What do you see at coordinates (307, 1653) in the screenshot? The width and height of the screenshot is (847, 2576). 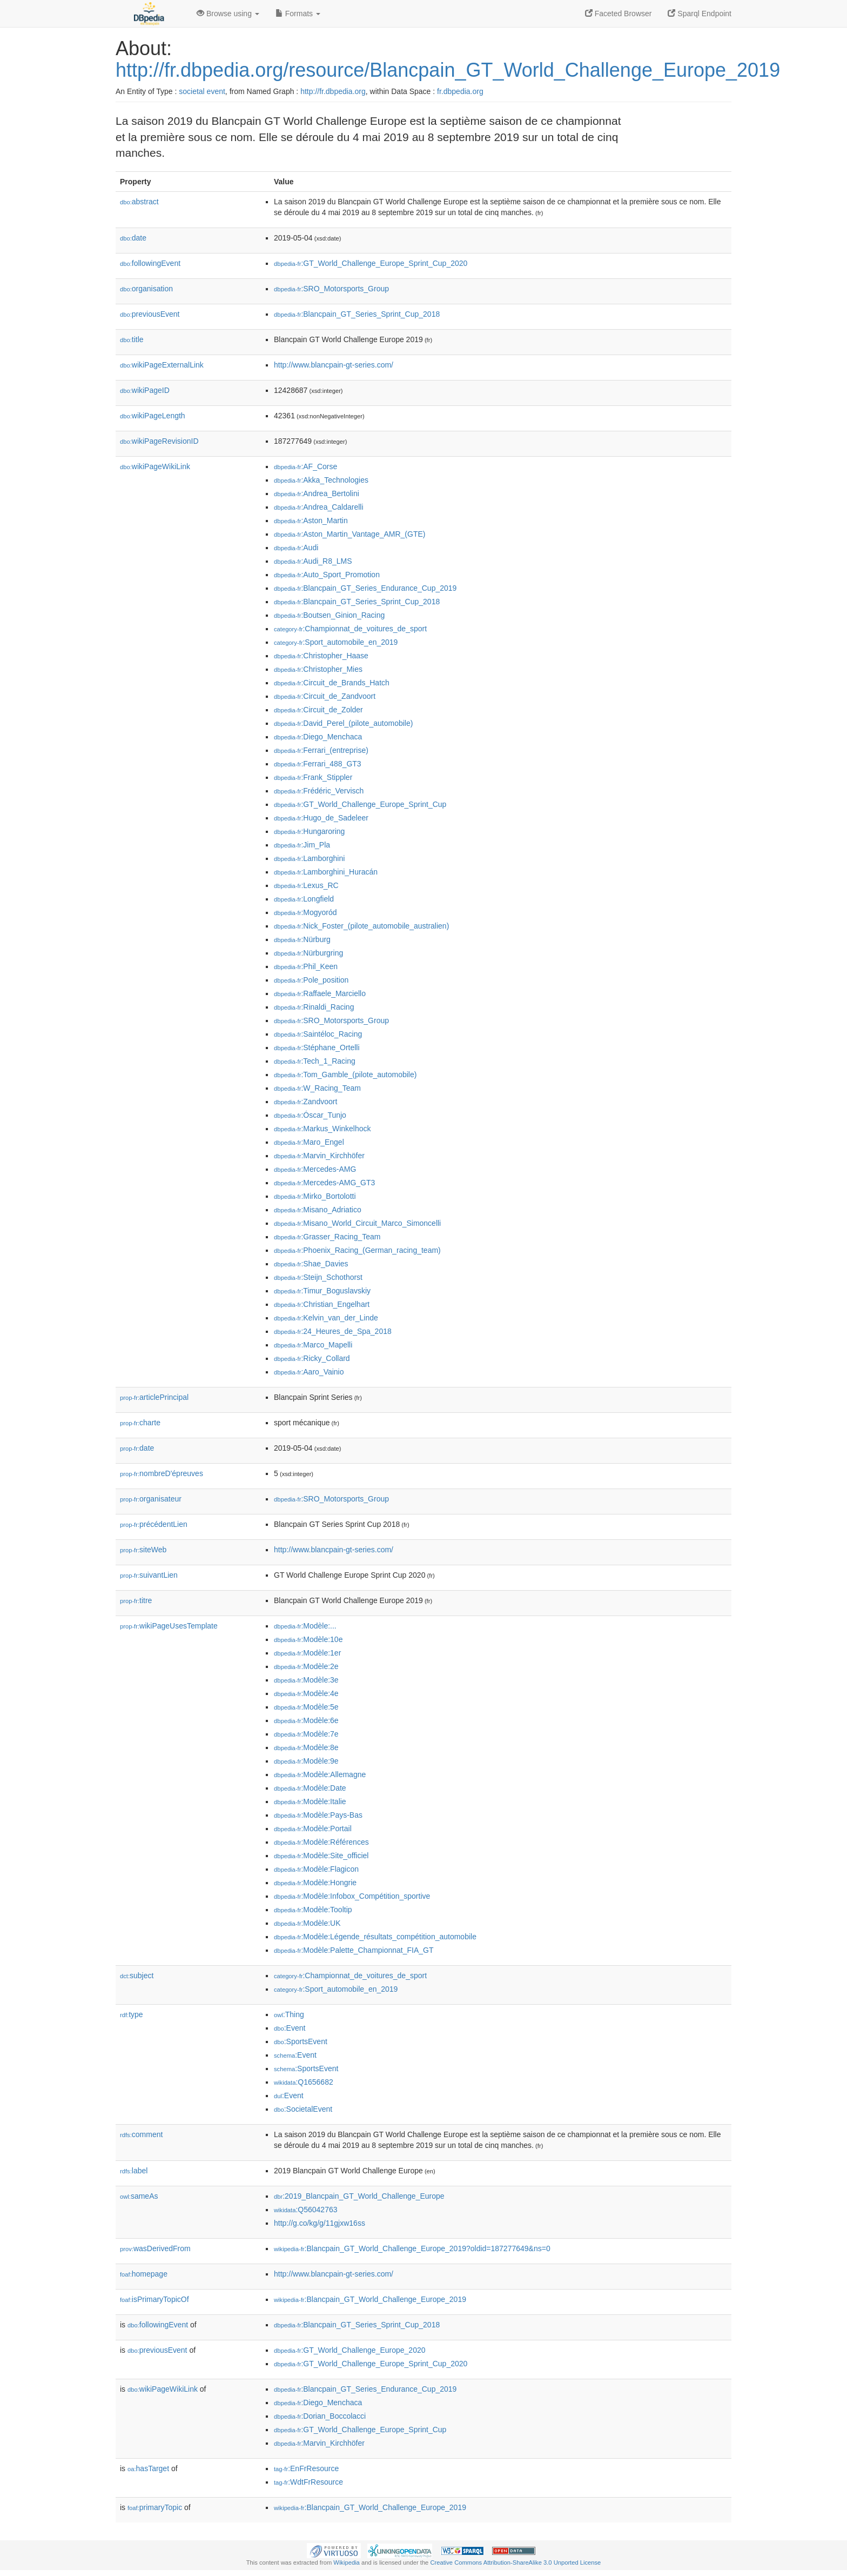 I see `:Modèle:1er` at bounding box center [307, 1653].